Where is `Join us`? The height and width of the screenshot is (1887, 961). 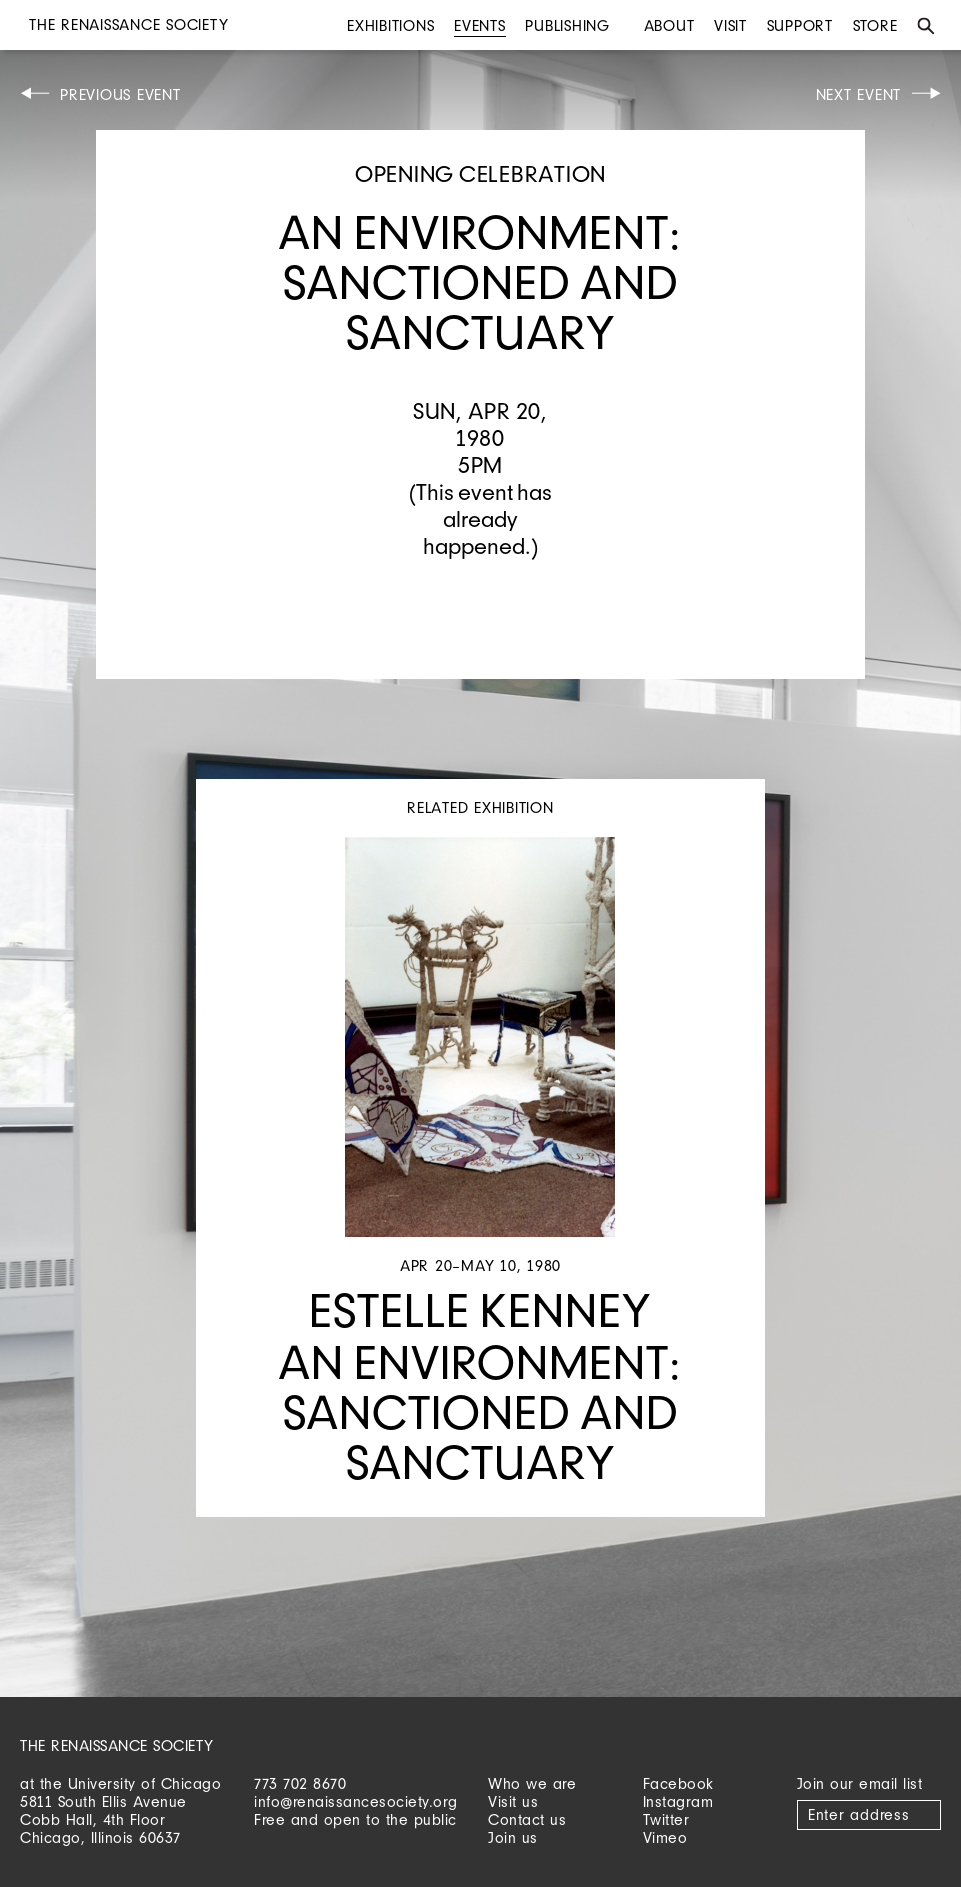
Join us is located at coordinates (513, 1837).